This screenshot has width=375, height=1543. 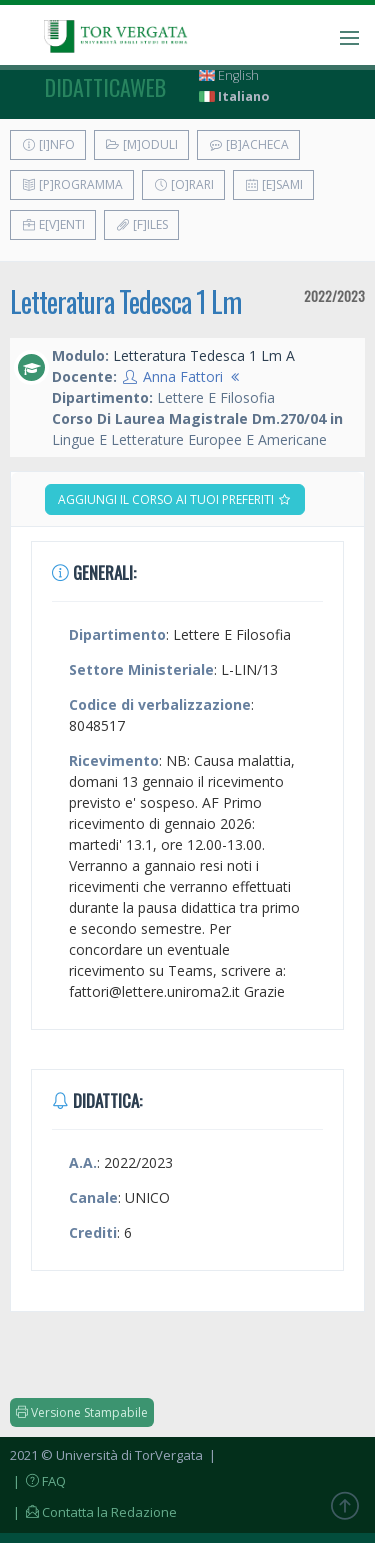 What do you see at coordinates (141, 224) in the screenshot?
I see `[F]iles` at bounding box center [141, 224].